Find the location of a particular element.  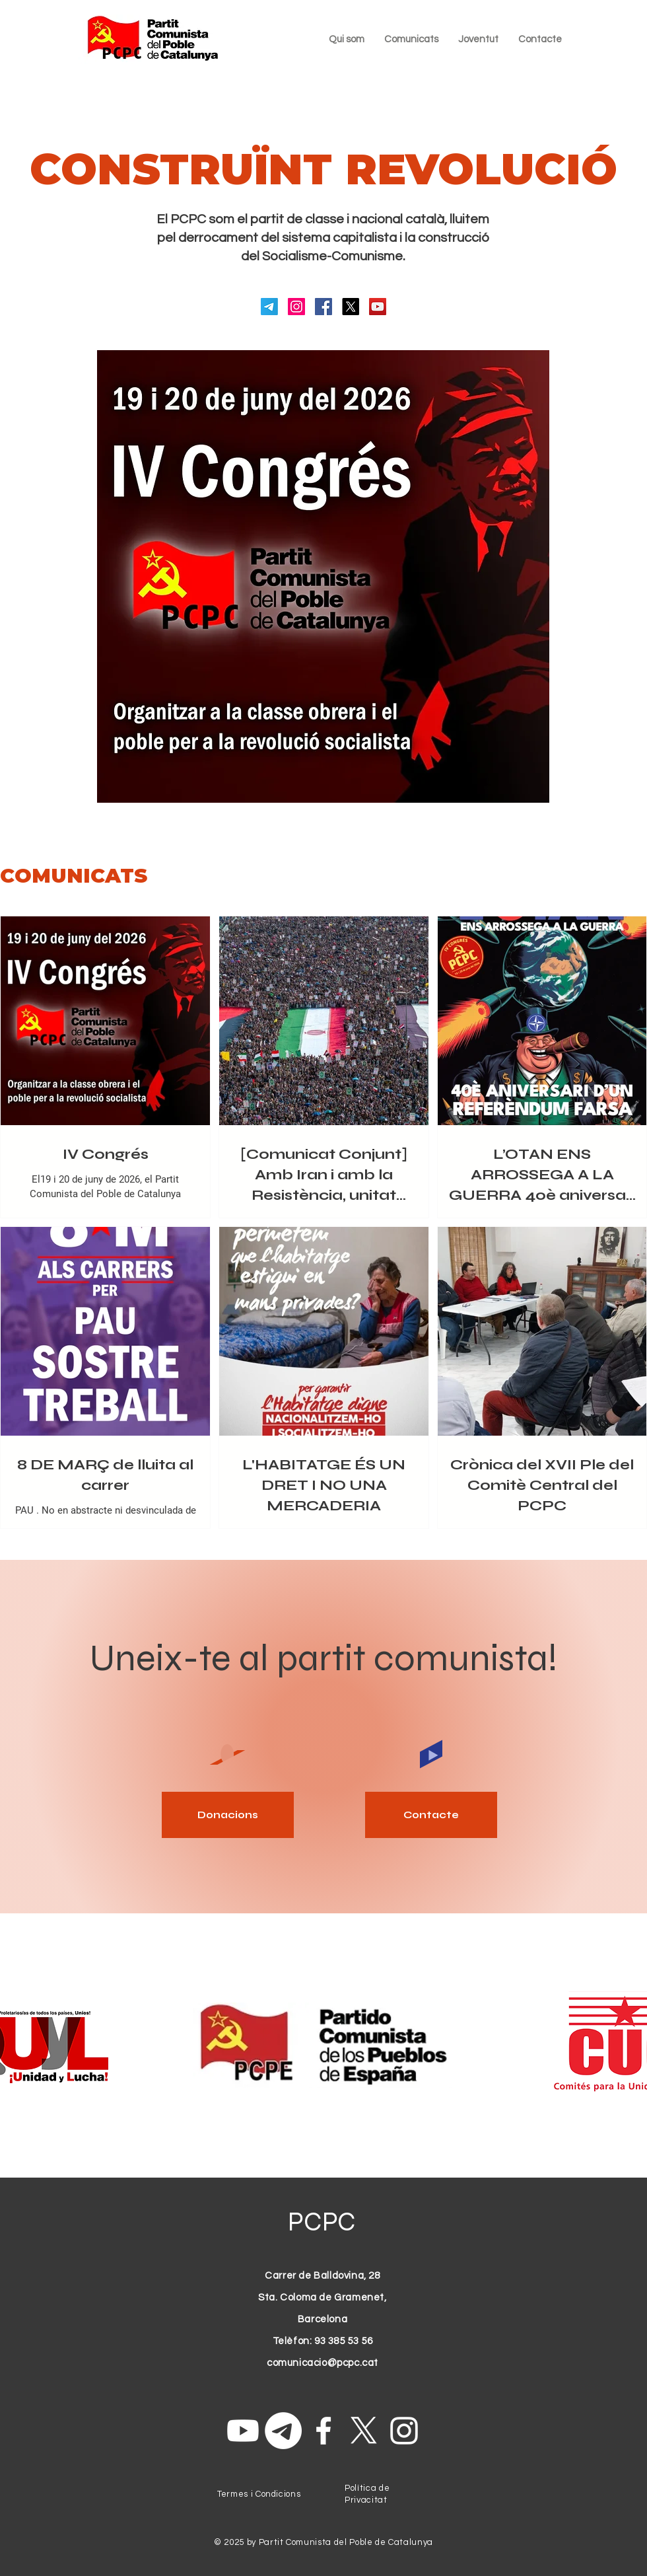

[X] is located at coordinates (350, 306).